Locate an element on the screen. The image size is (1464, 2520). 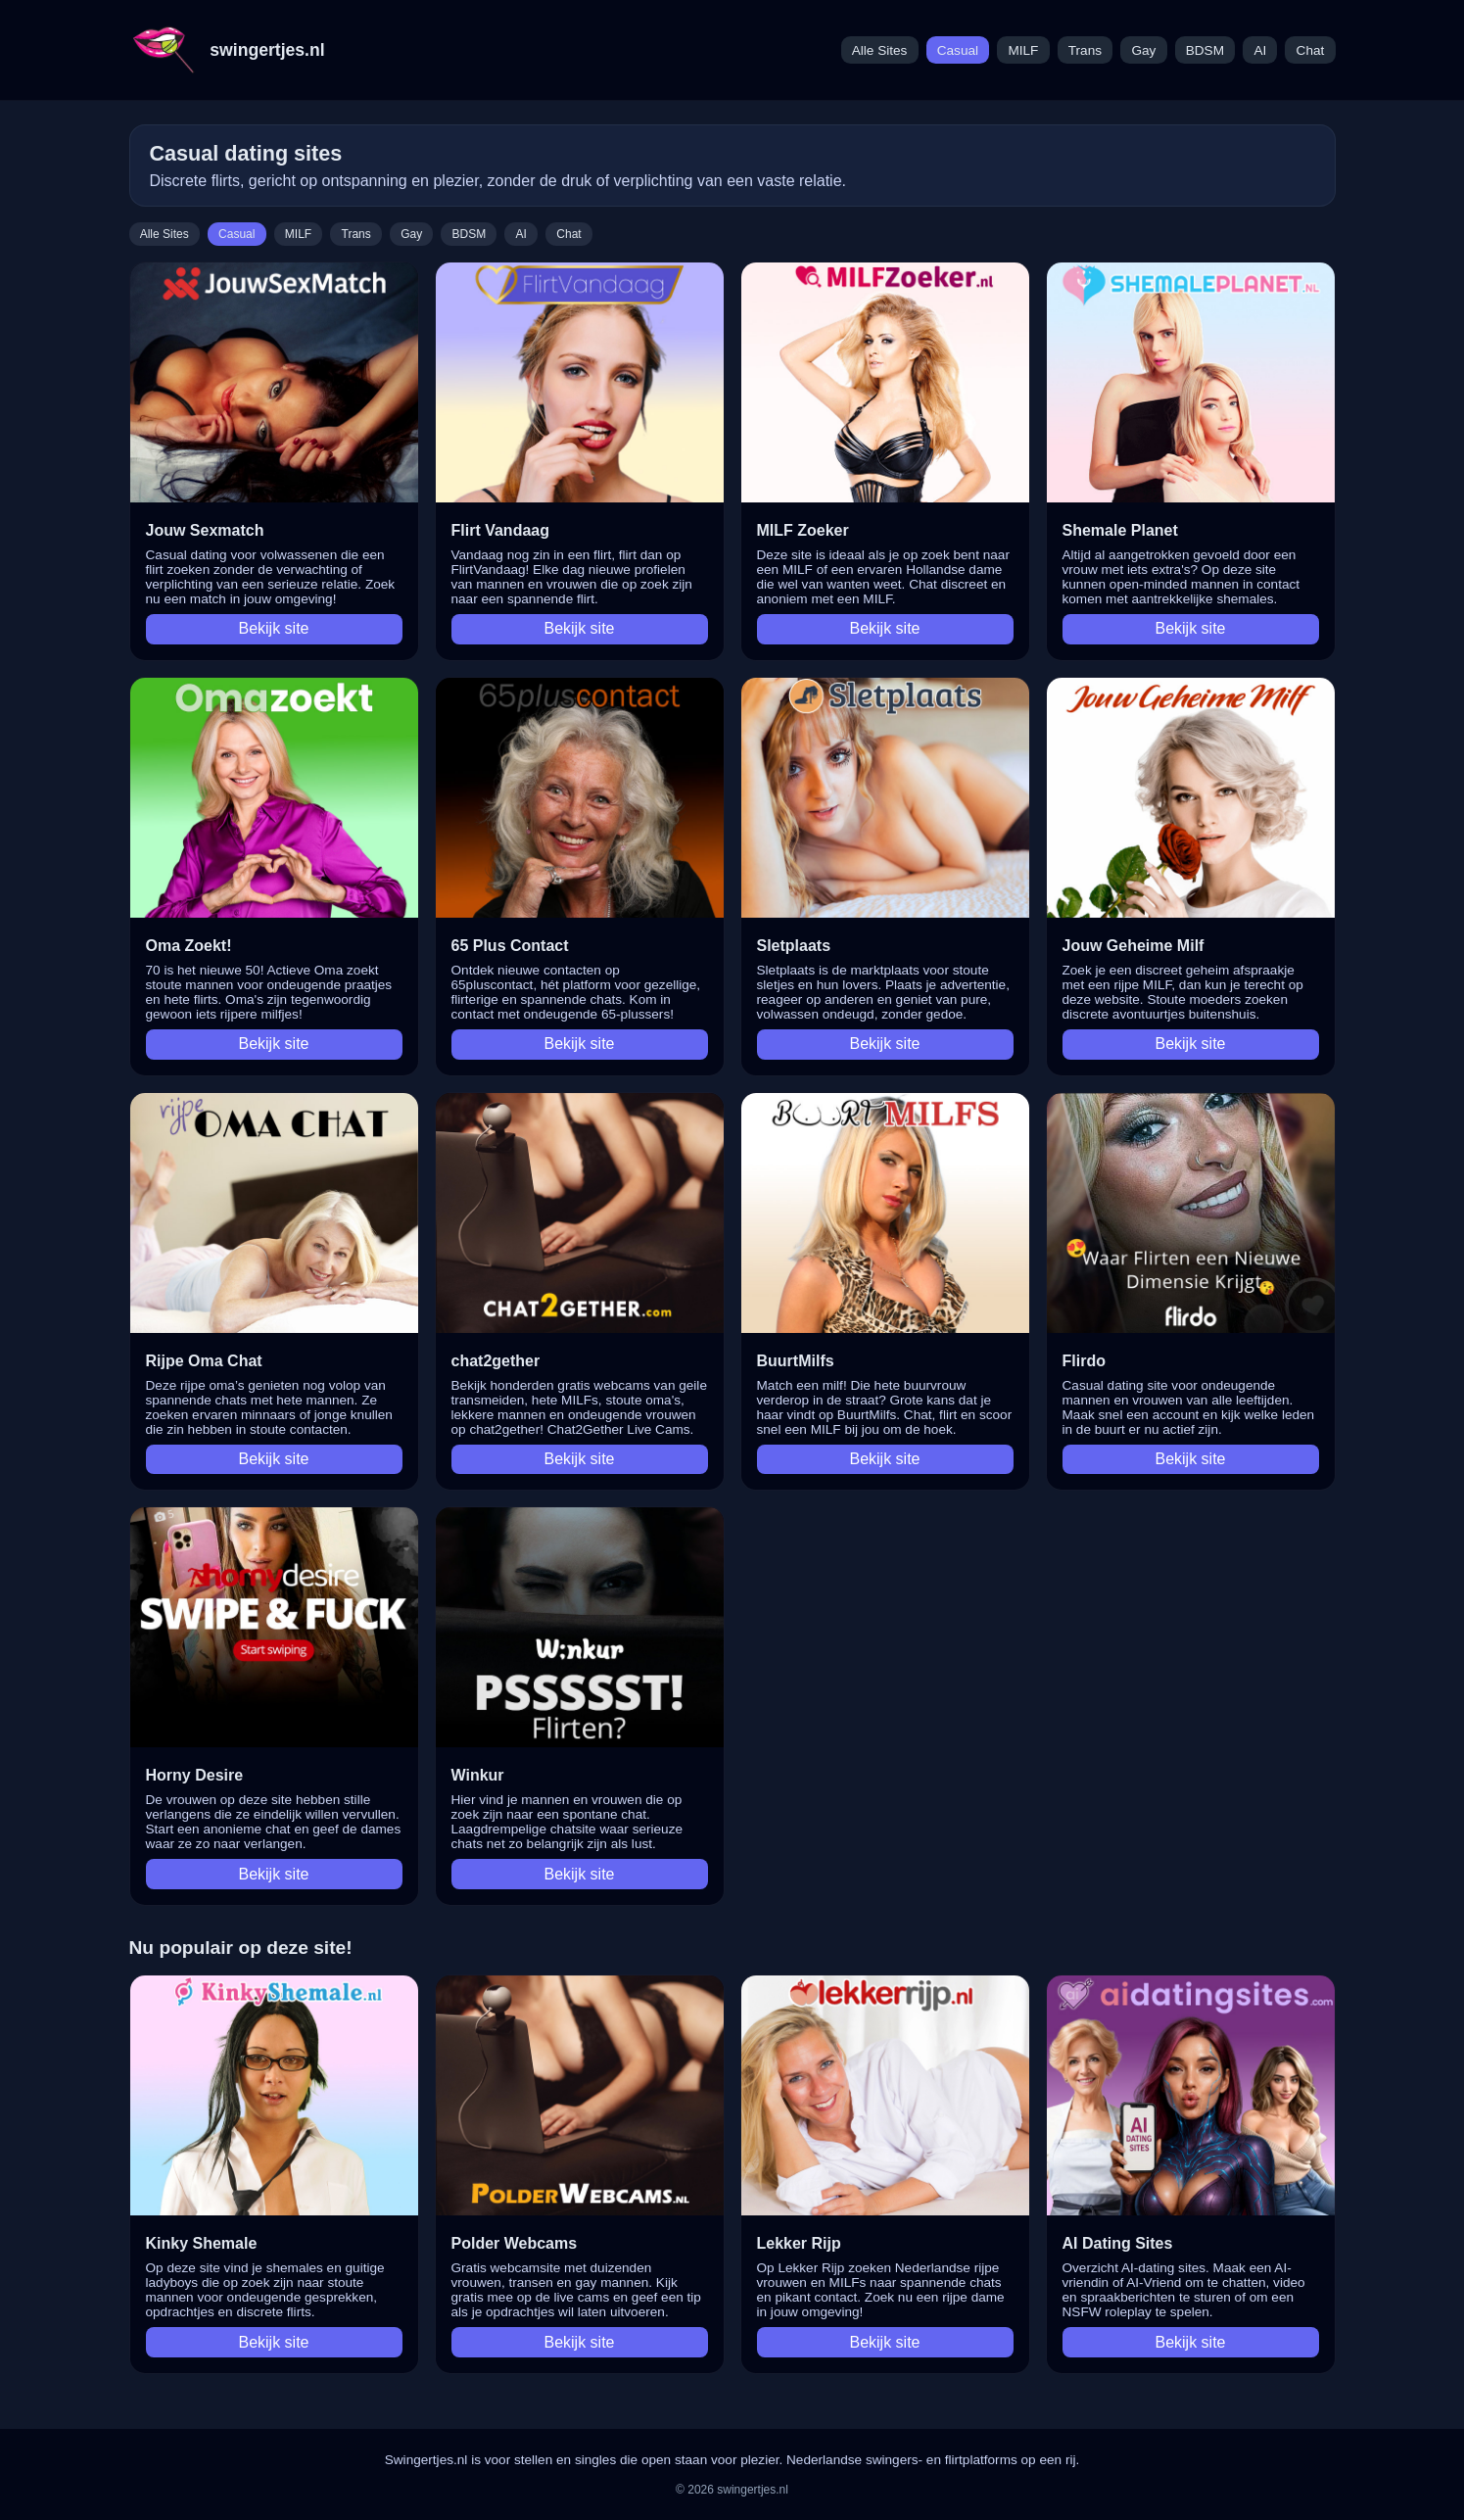
Casual is located at coordinates (957, 50).